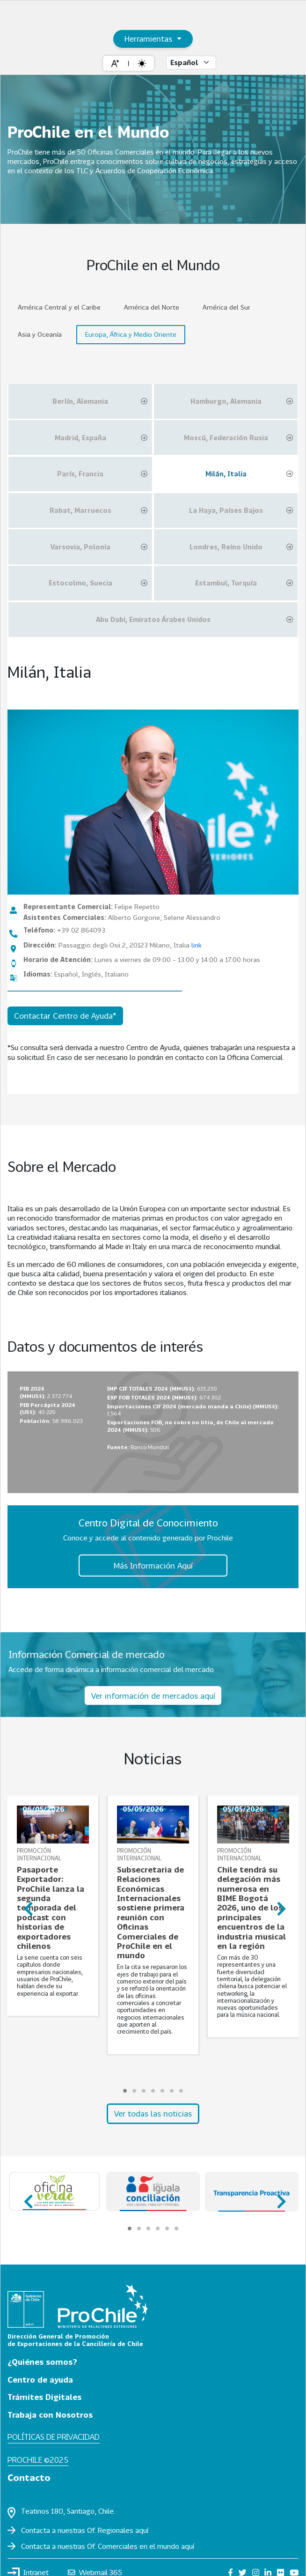 Image resolution: width=306 pixels, height=2576 pixels. What do you see at coordinates (151, 307) in the screenshot?
I see `América del Norte` at bounding box center [151, 307].